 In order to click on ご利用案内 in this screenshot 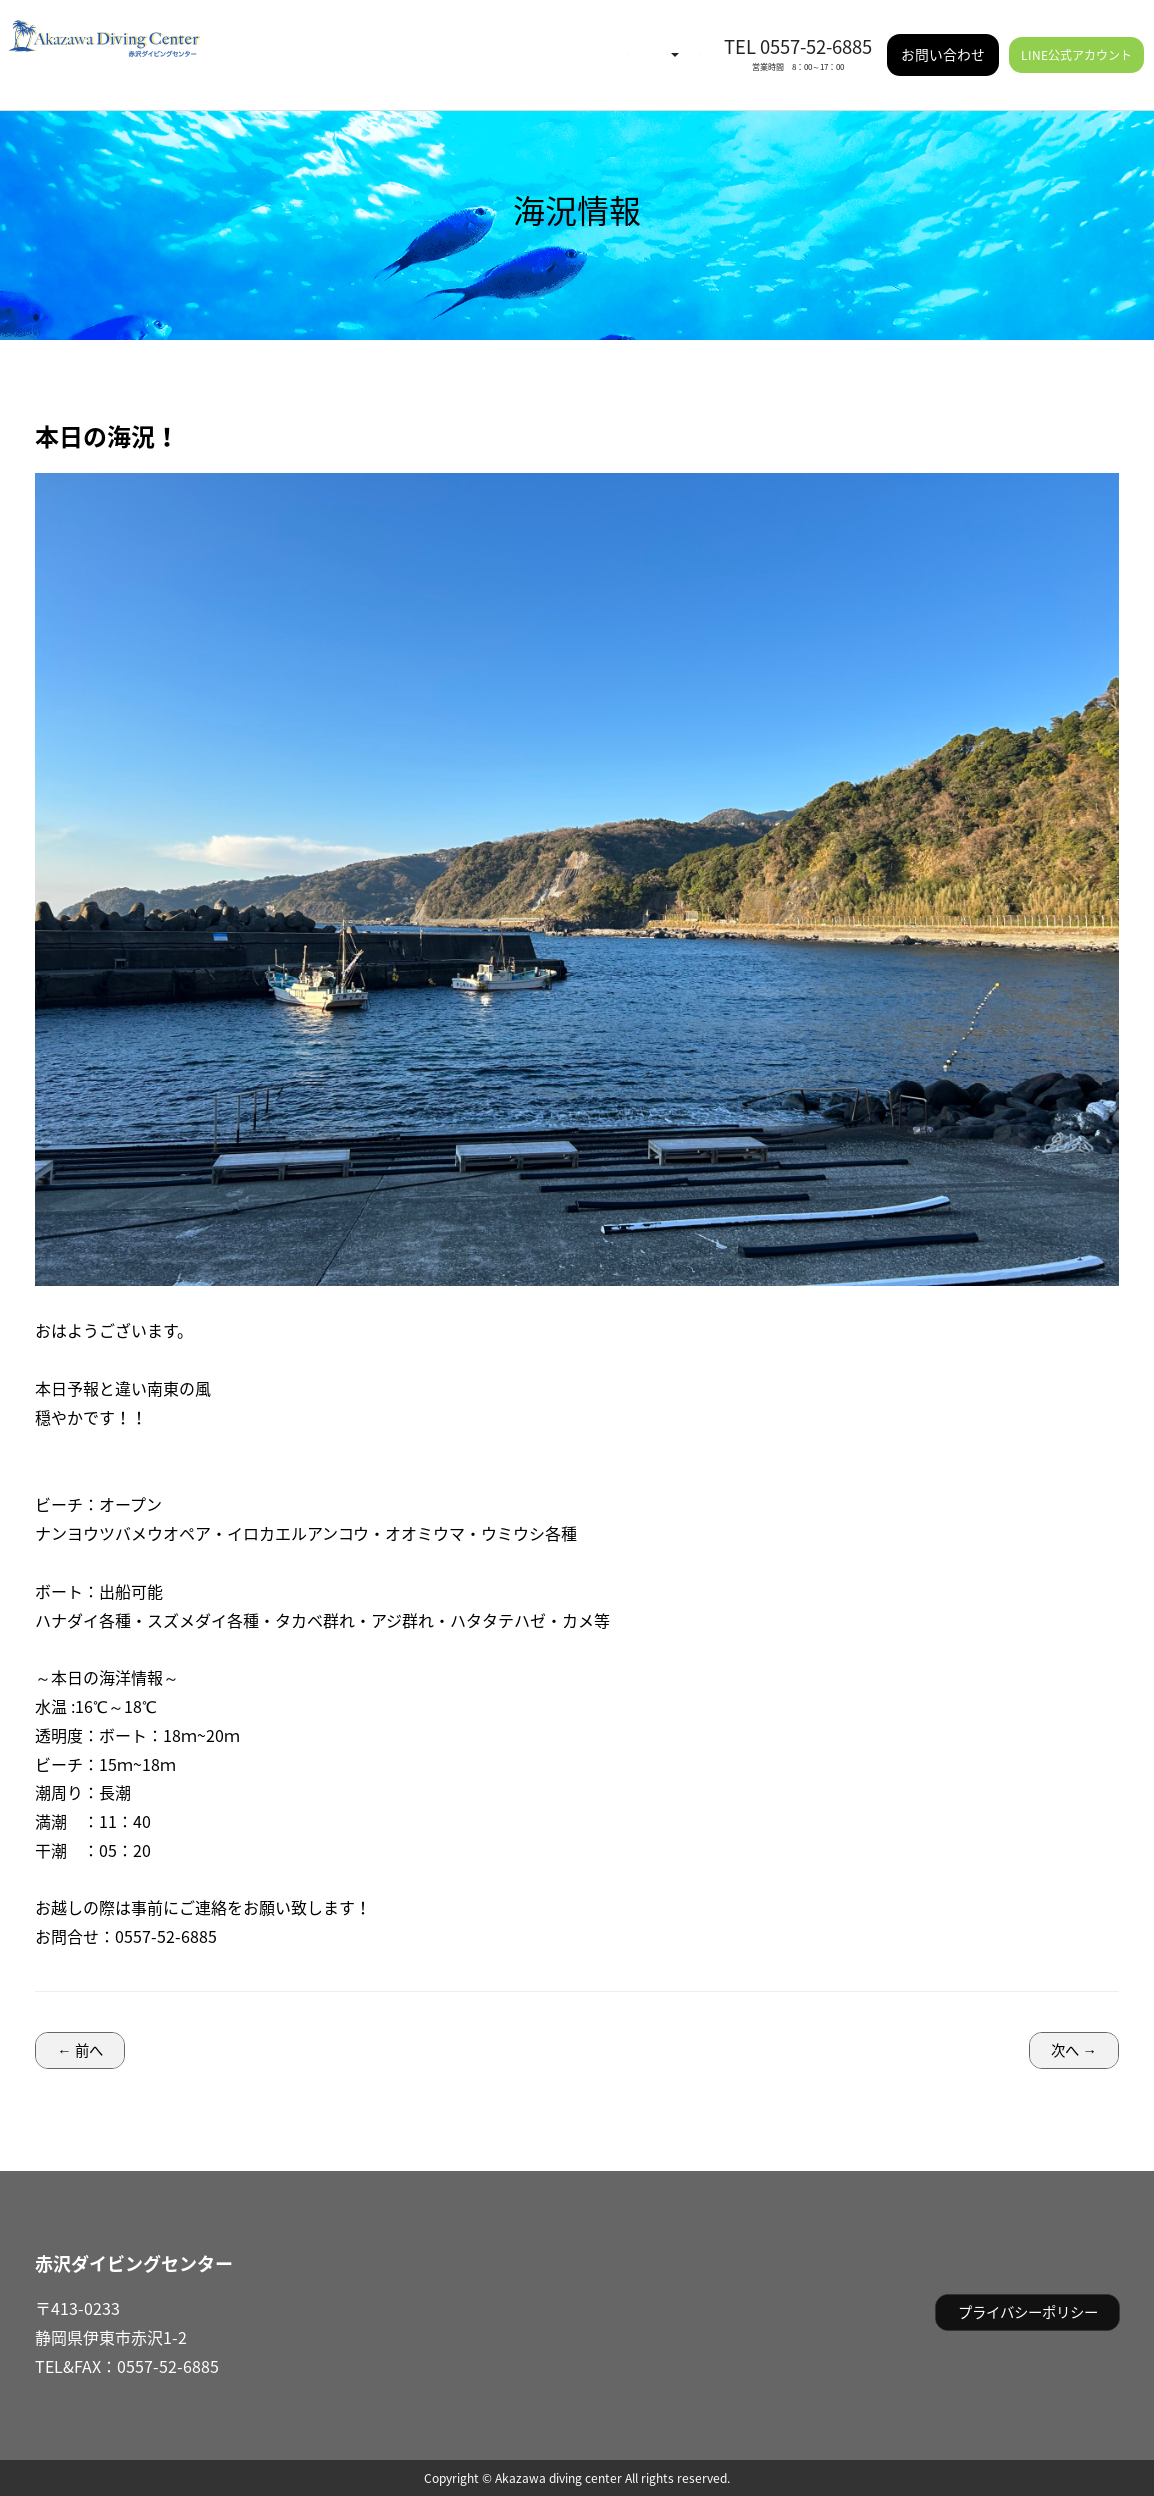, I will do `click(582, 40)`.